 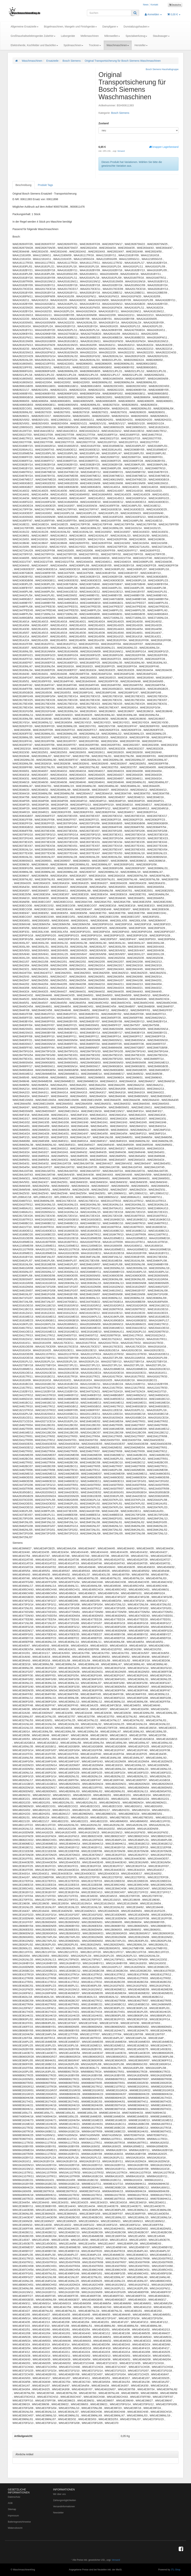 What do you see at coordinates (59, 2494) in the screenshot?
I see `Wir über uns` at bounding box center [59, 2494].